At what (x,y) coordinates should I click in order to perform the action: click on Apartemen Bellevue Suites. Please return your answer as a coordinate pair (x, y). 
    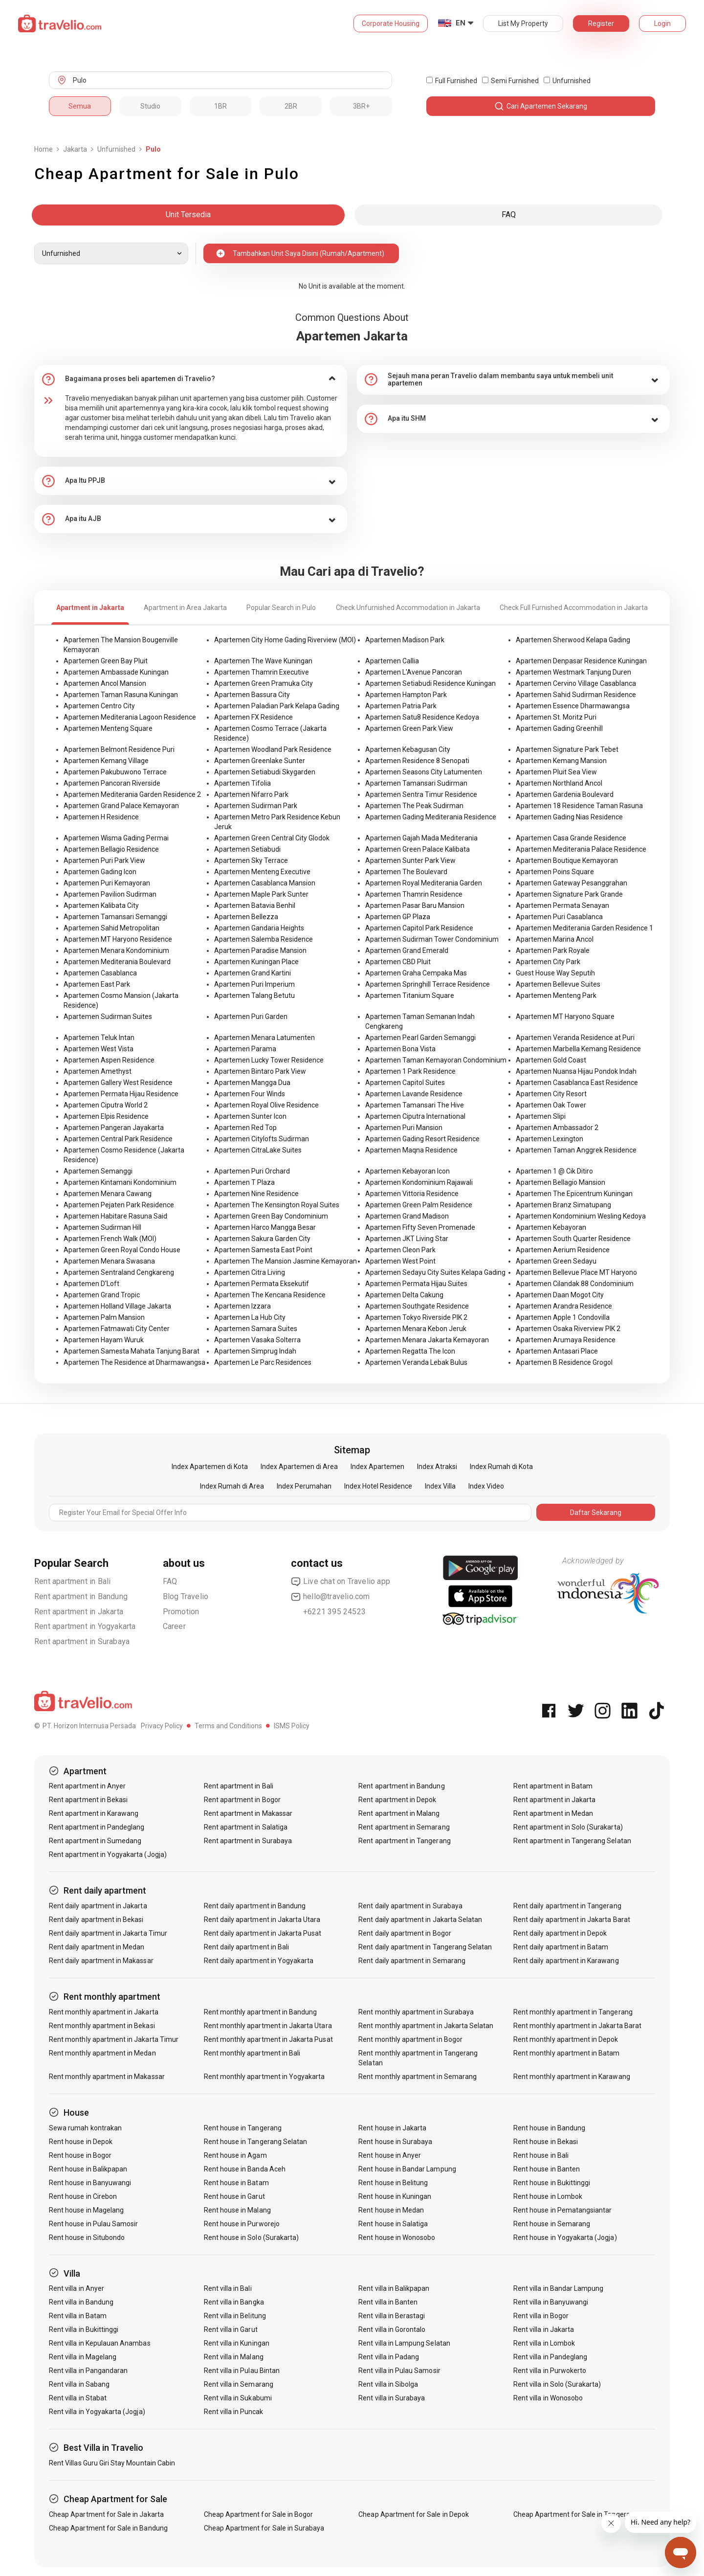
    Looking at the image, I should click on (558, 984).